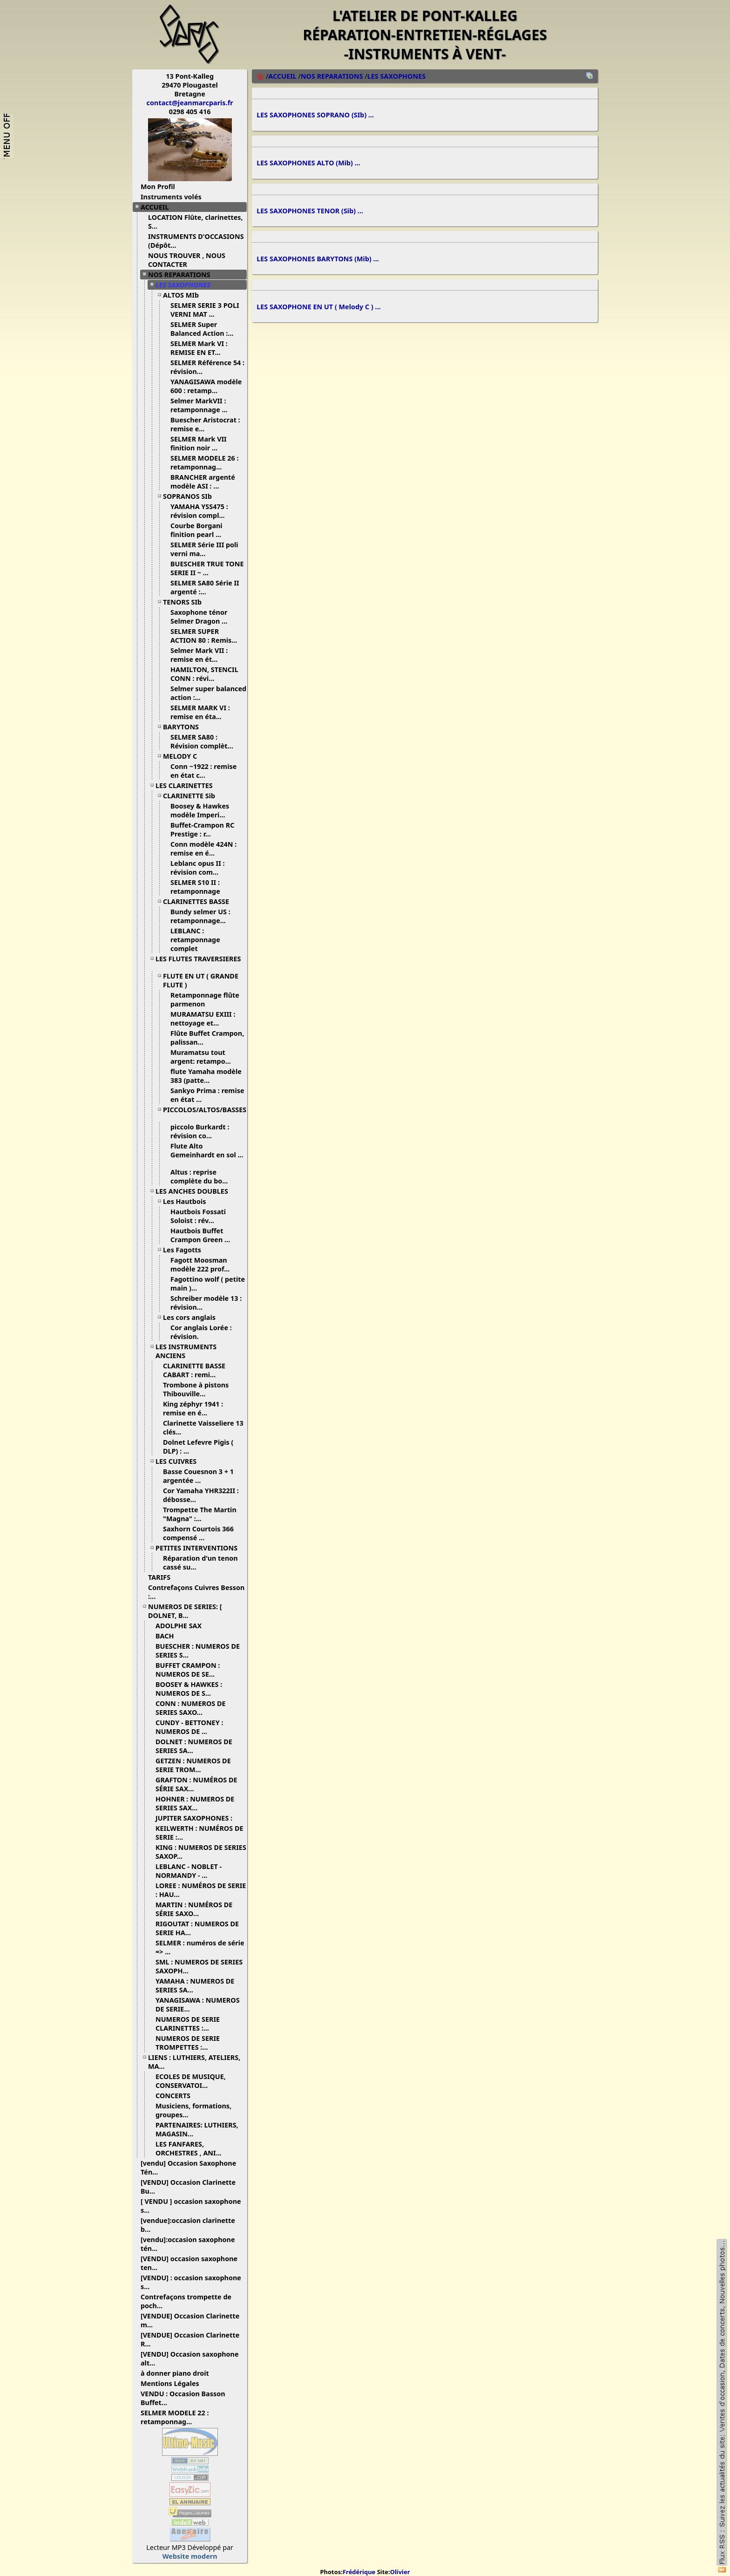  Describe the element at coordinates (199, 655) in the screenshot. I see `Selmer Mark VII : remise en ét...` at that location.